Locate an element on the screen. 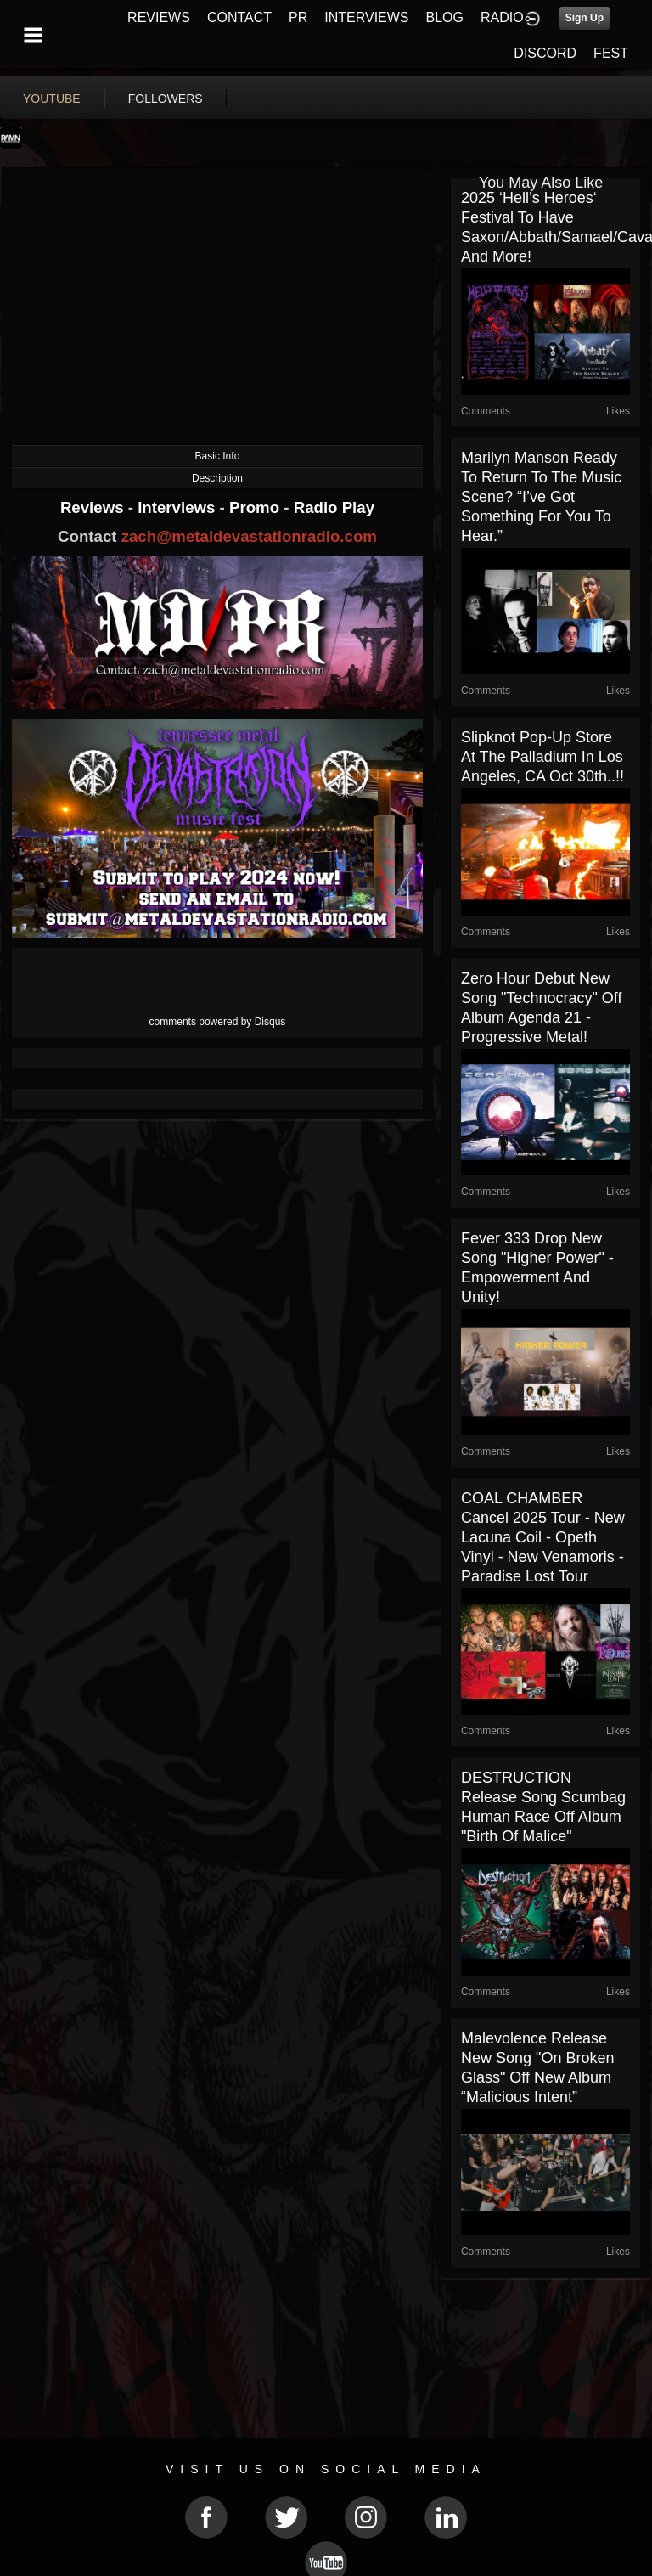 The image size is (652, 2576). PR is located at coordinates (298, 17).